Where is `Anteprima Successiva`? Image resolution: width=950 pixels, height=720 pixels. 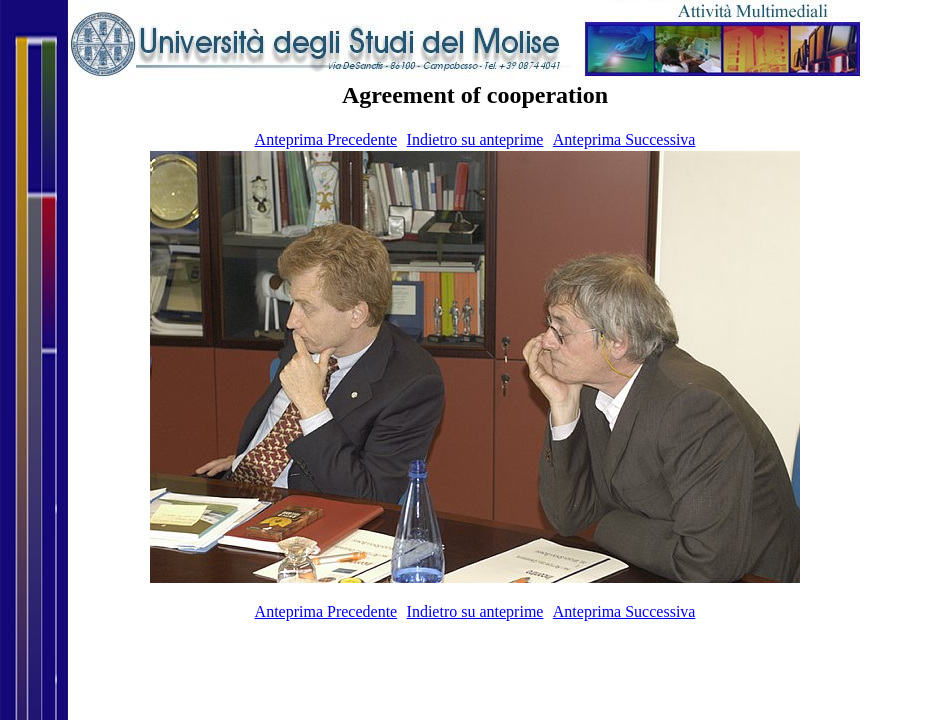 Anteprima Successiva is located at coordinates (624, 139).